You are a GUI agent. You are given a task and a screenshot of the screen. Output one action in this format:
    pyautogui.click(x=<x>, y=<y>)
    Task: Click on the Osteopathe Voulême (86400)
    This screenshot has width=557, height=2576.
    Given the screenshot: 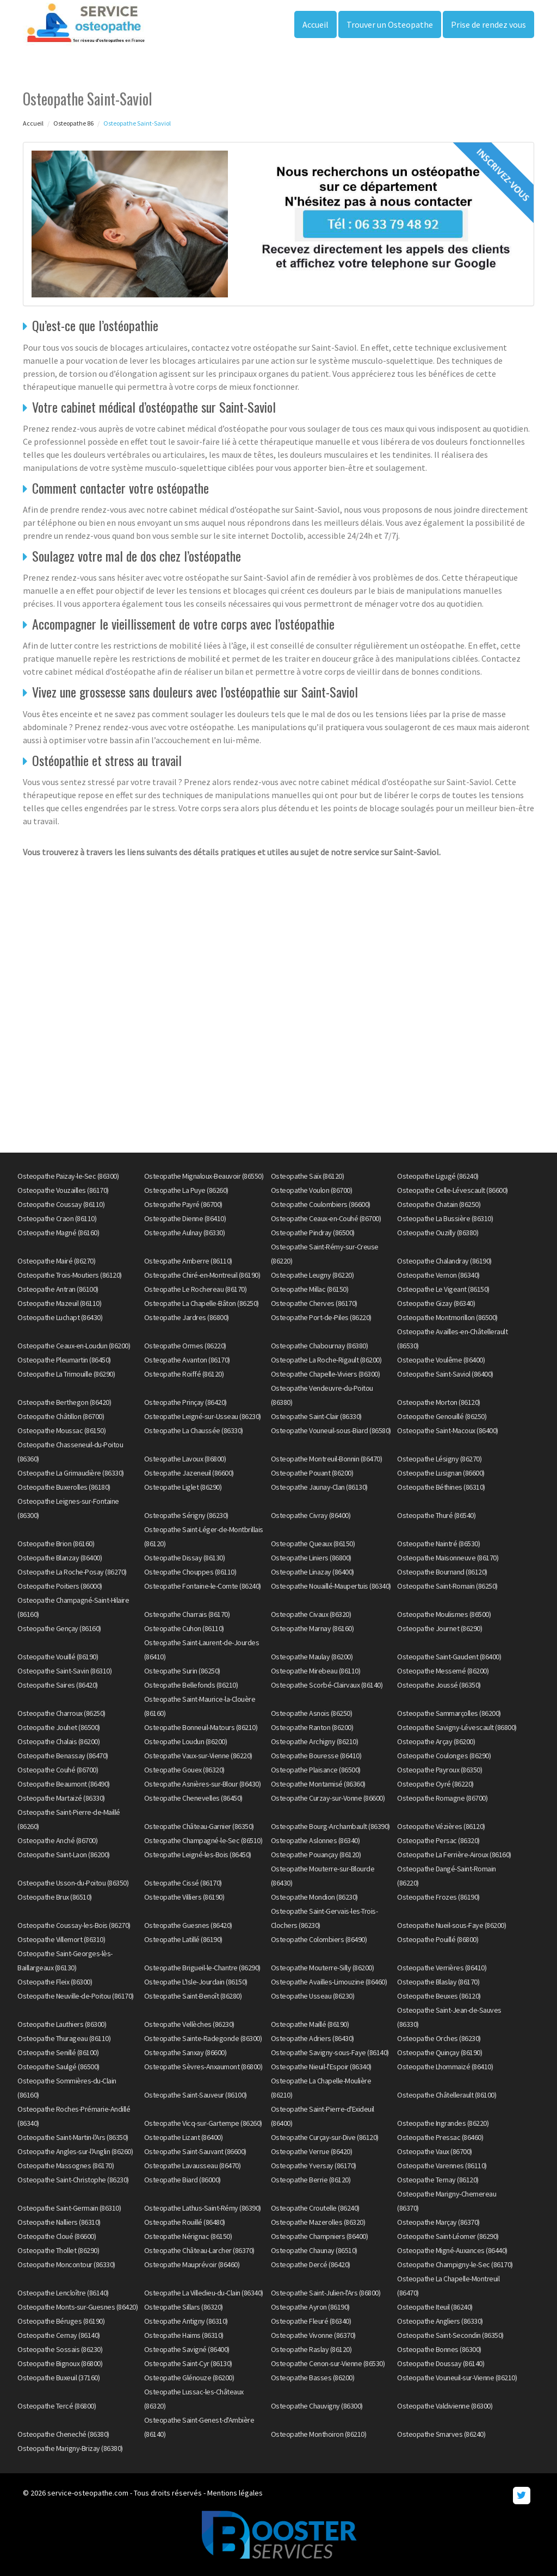 What is the action you would take?
    pyautogui.click(x=441, y=1360)
    